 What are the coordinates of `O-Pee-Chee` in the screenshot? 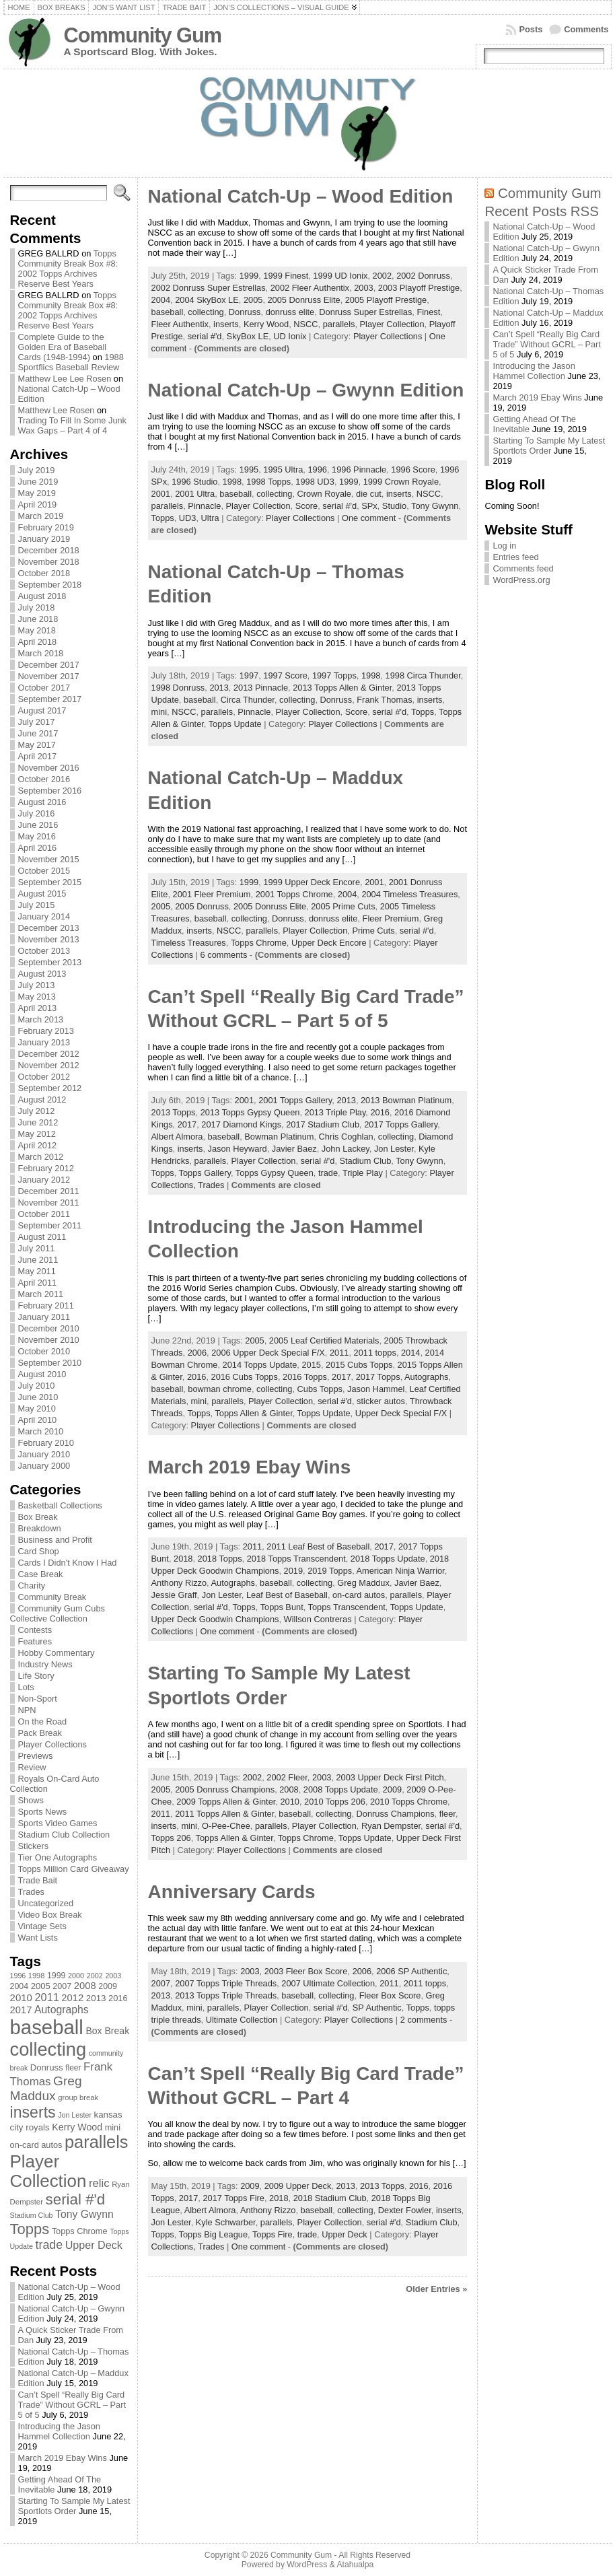 It's located at (226, 1826).